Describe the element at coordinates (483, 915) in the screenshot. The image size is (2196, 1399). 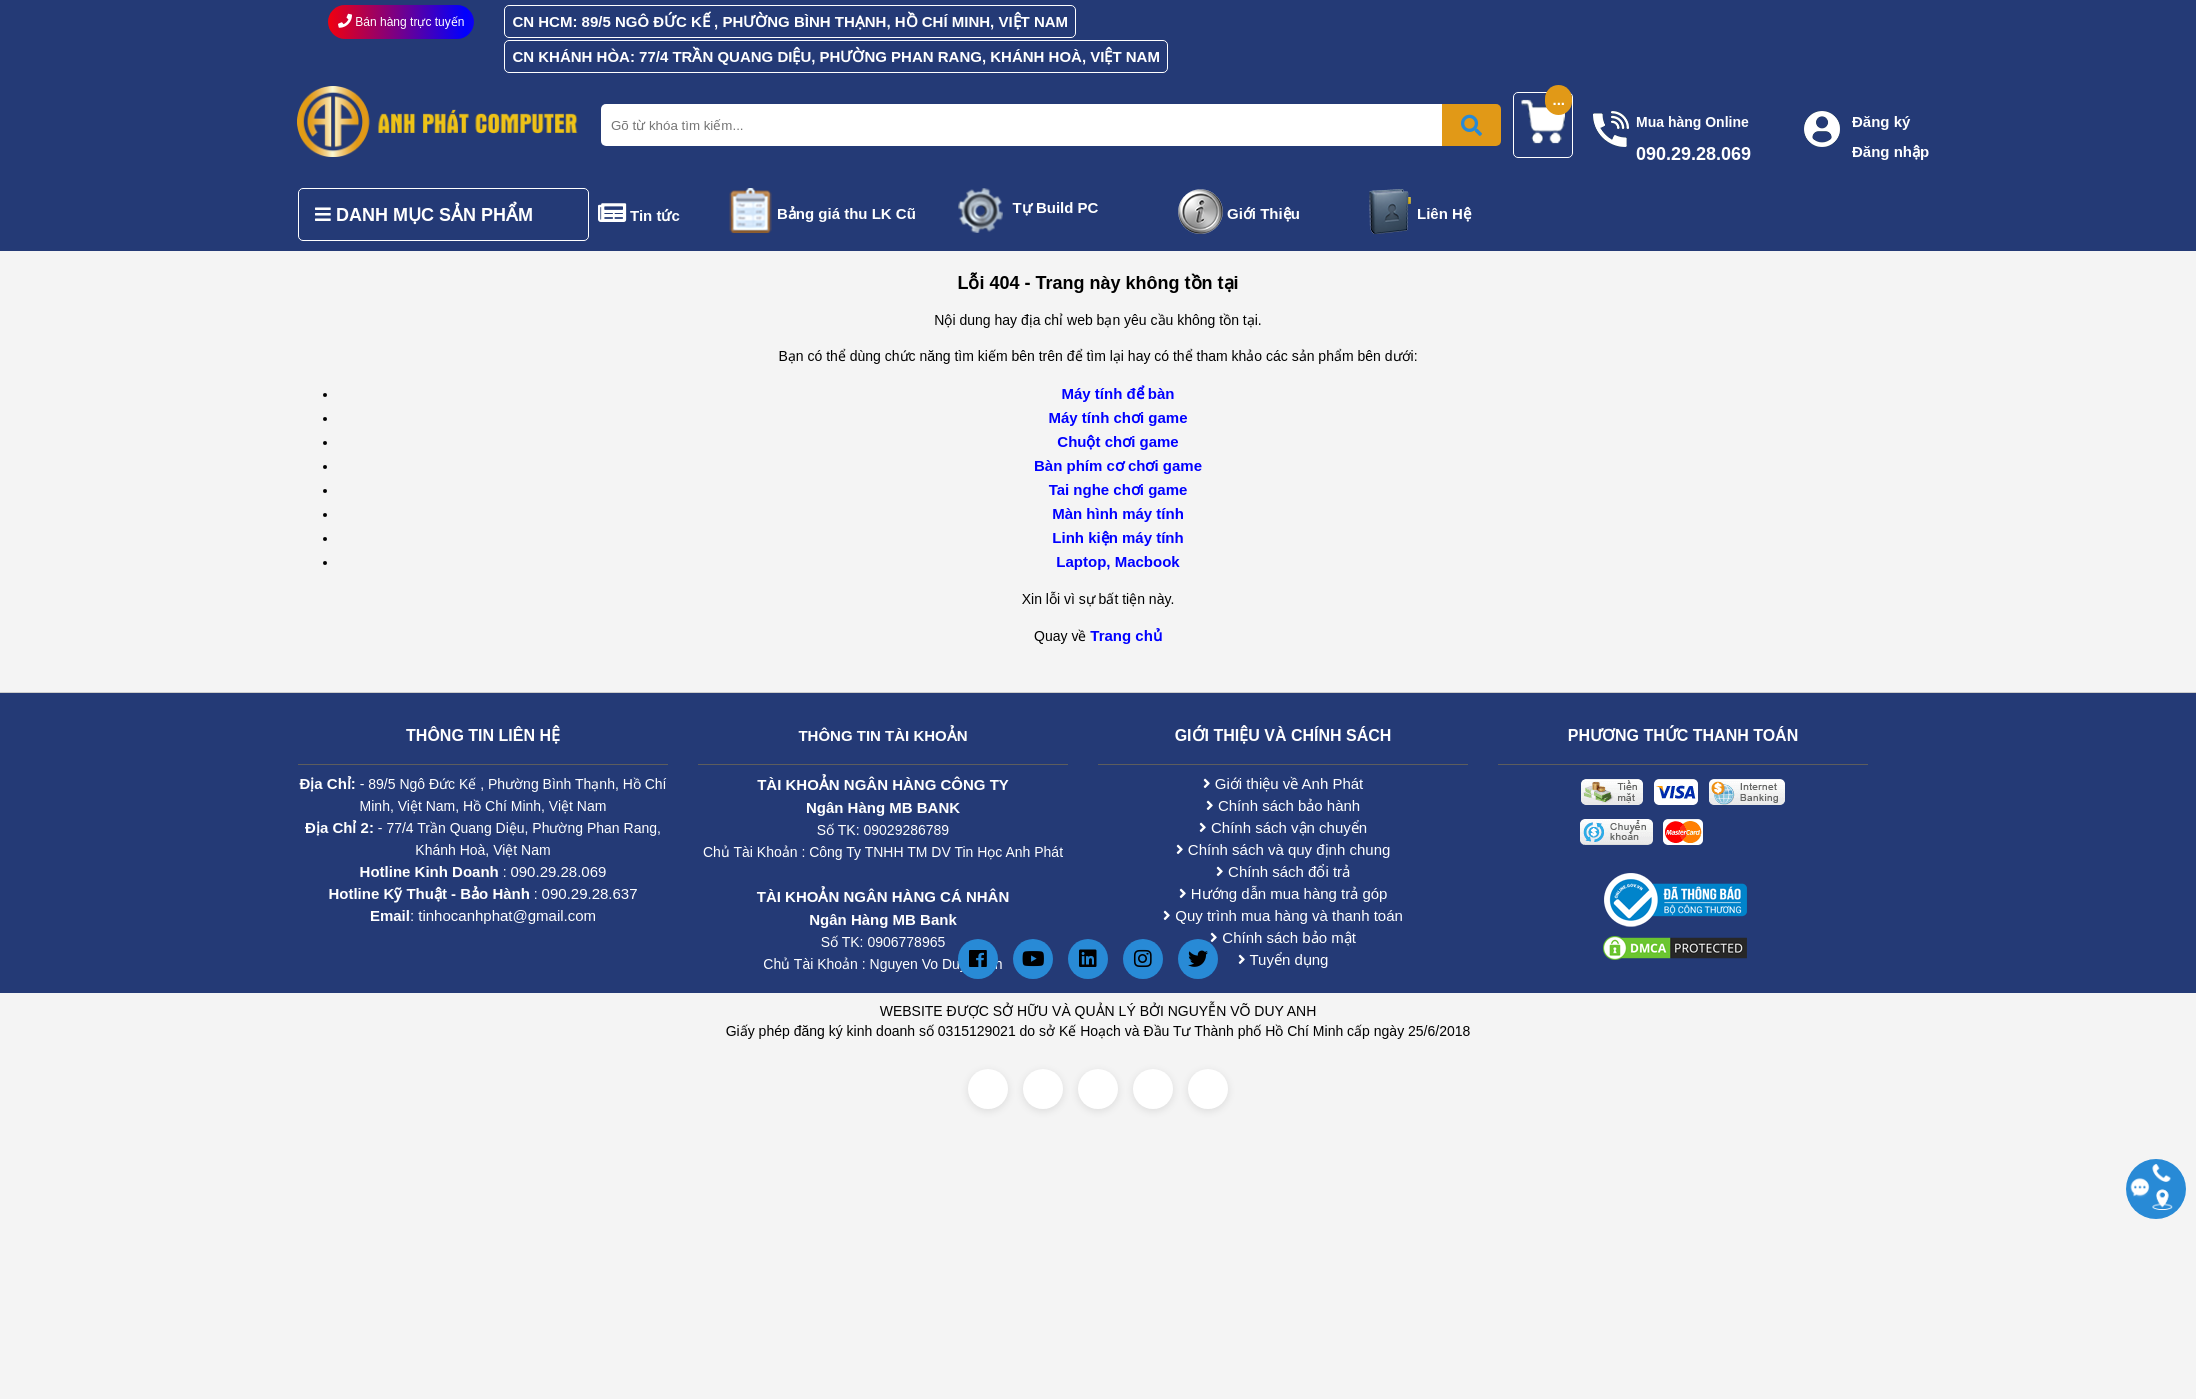
I see `: tinhocanhphat@gmail.com` at that location.